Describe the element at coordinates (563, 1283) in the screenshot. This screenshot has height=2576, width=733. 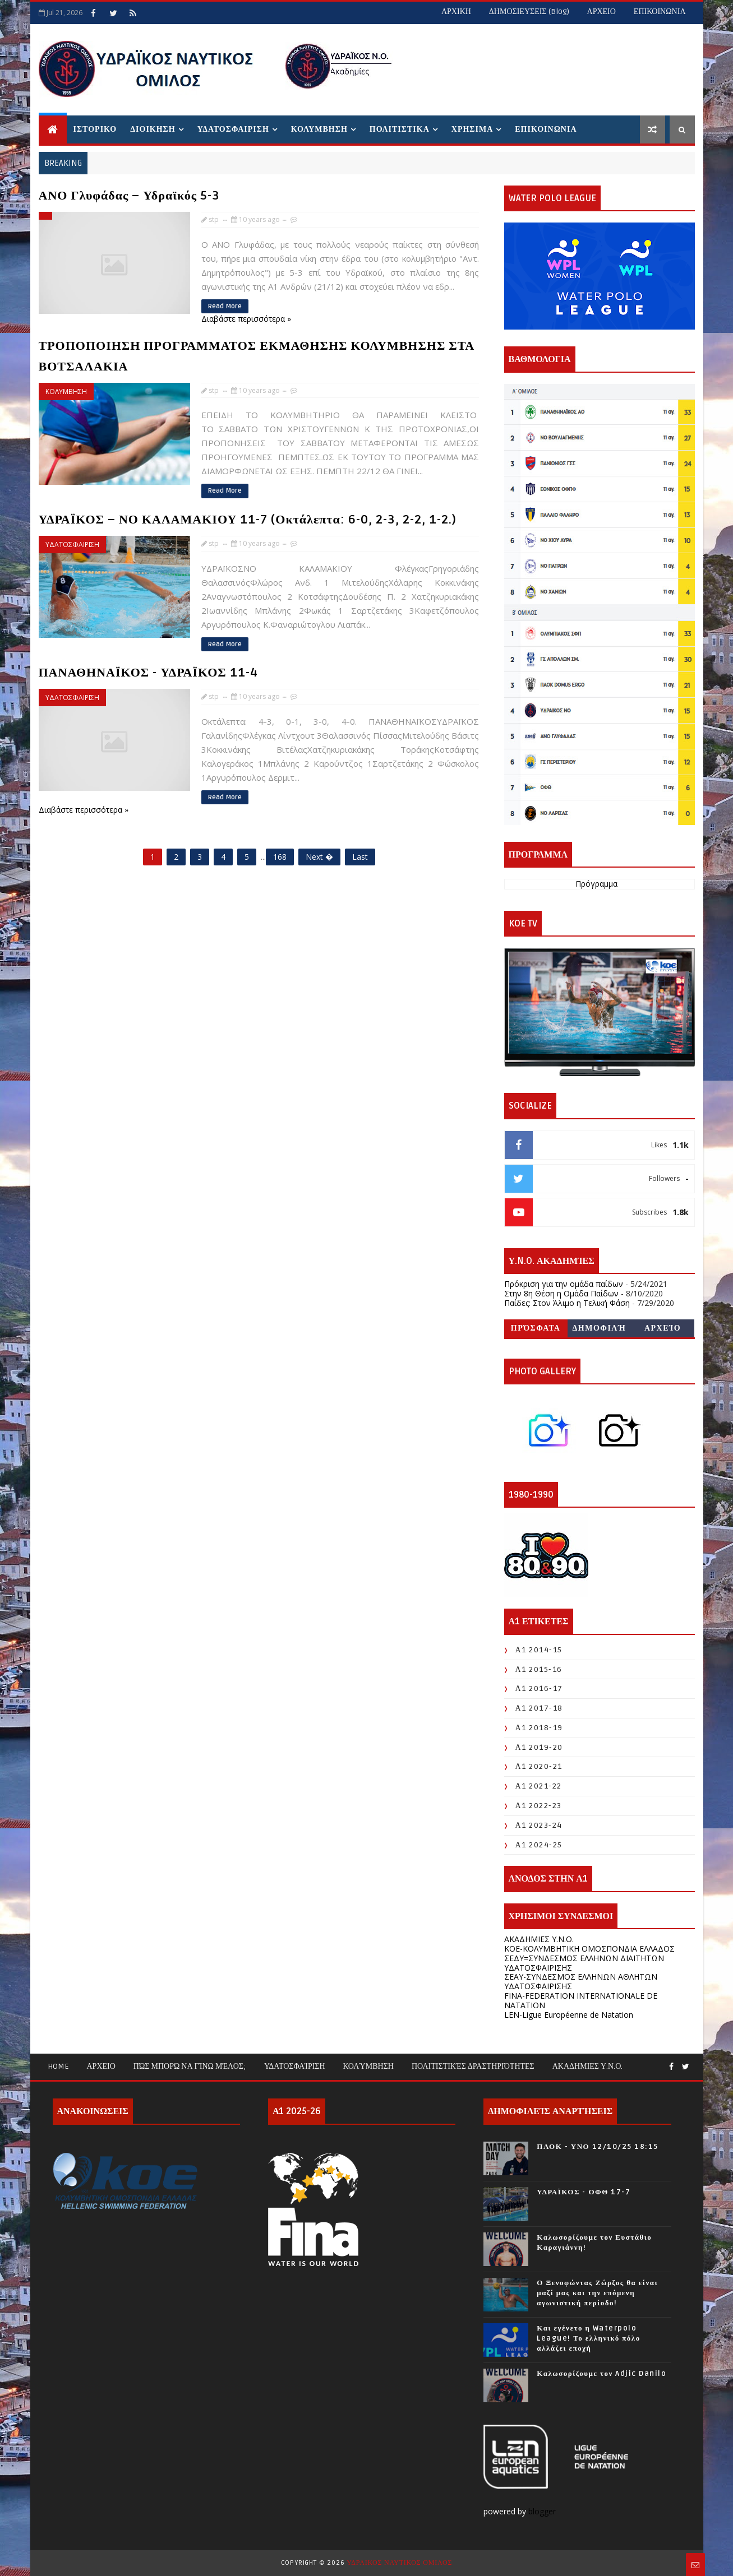
I see `Πρόκριση για την ομάδα παίδων` at that location.